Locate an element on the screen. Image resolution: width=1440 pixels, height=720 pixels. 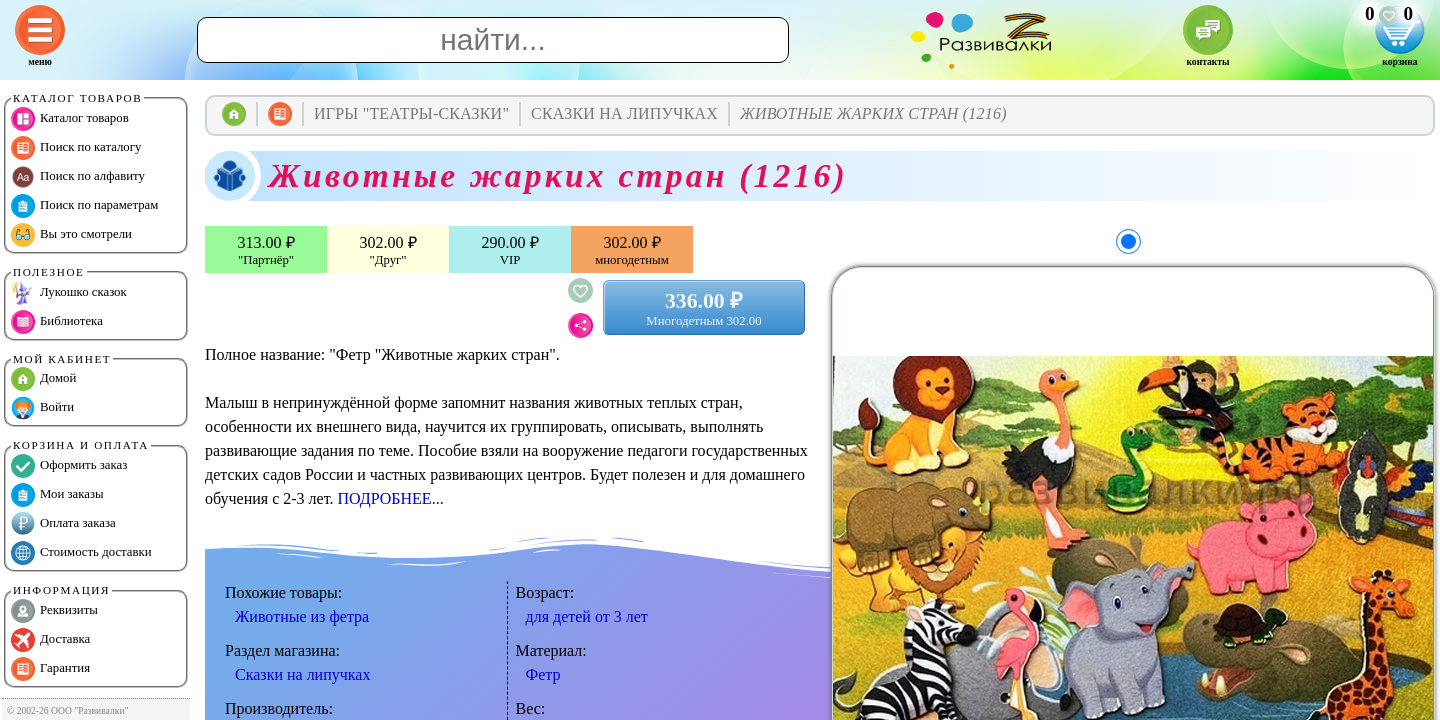
Поиск по алфавиту is located at coordinates (78, 177).